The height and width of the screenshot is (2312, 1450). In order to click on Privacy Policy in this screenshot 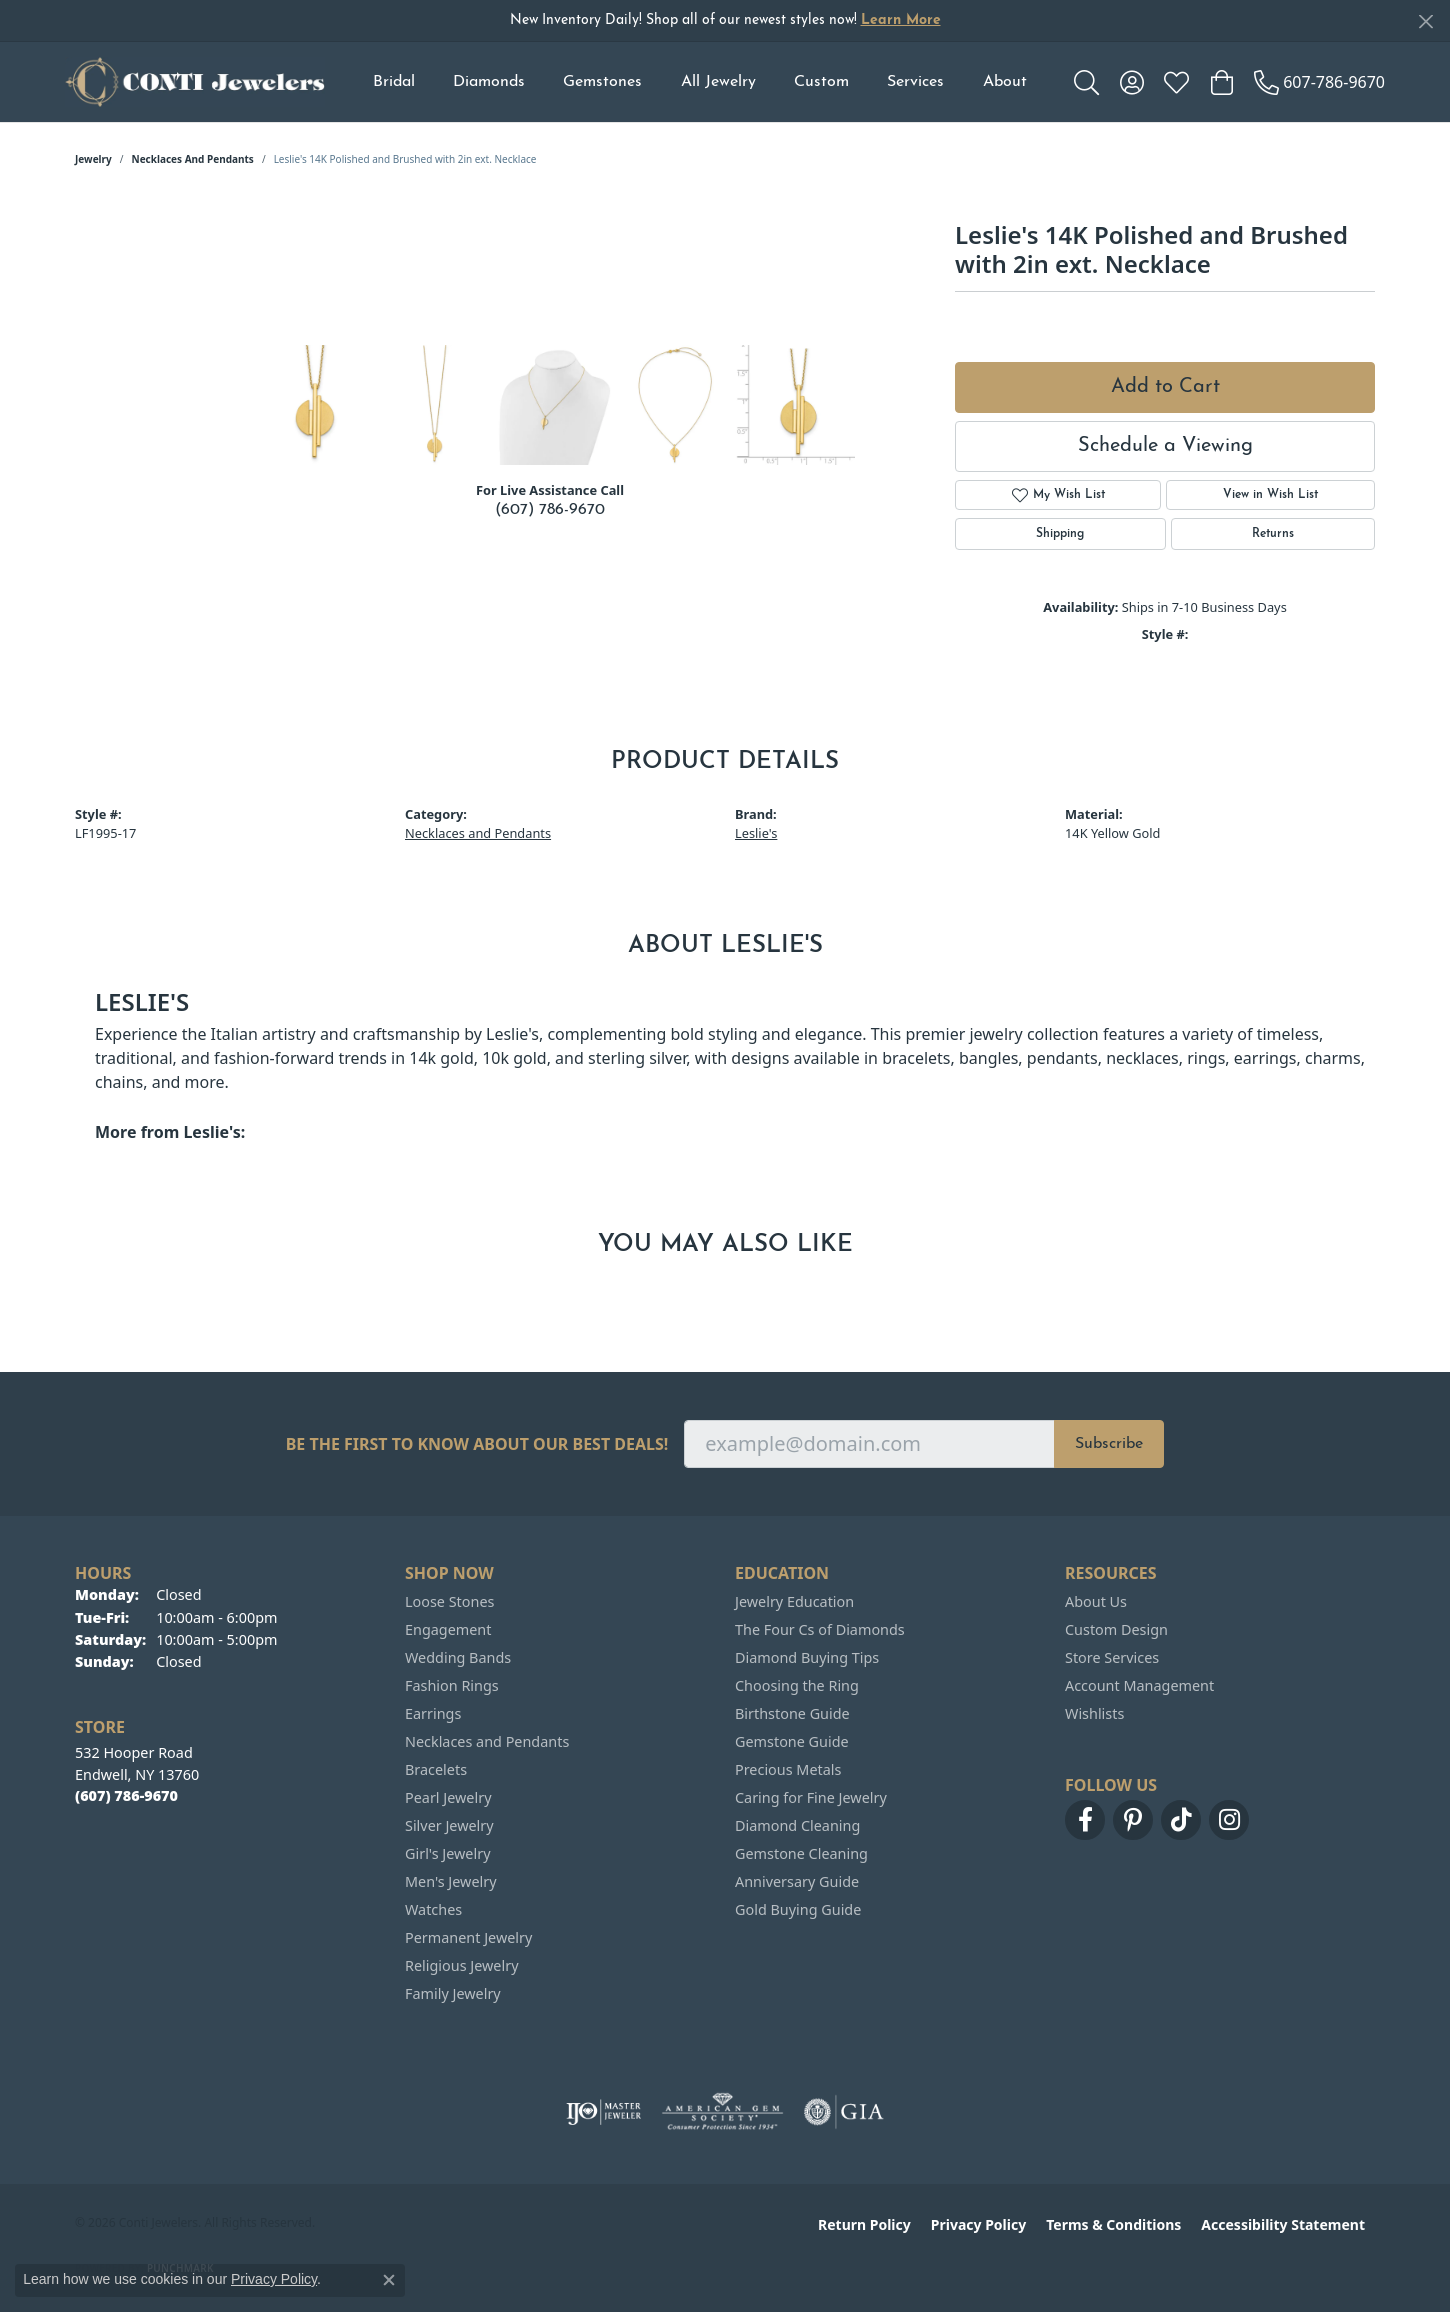, I will do `click(978, 2224)`.